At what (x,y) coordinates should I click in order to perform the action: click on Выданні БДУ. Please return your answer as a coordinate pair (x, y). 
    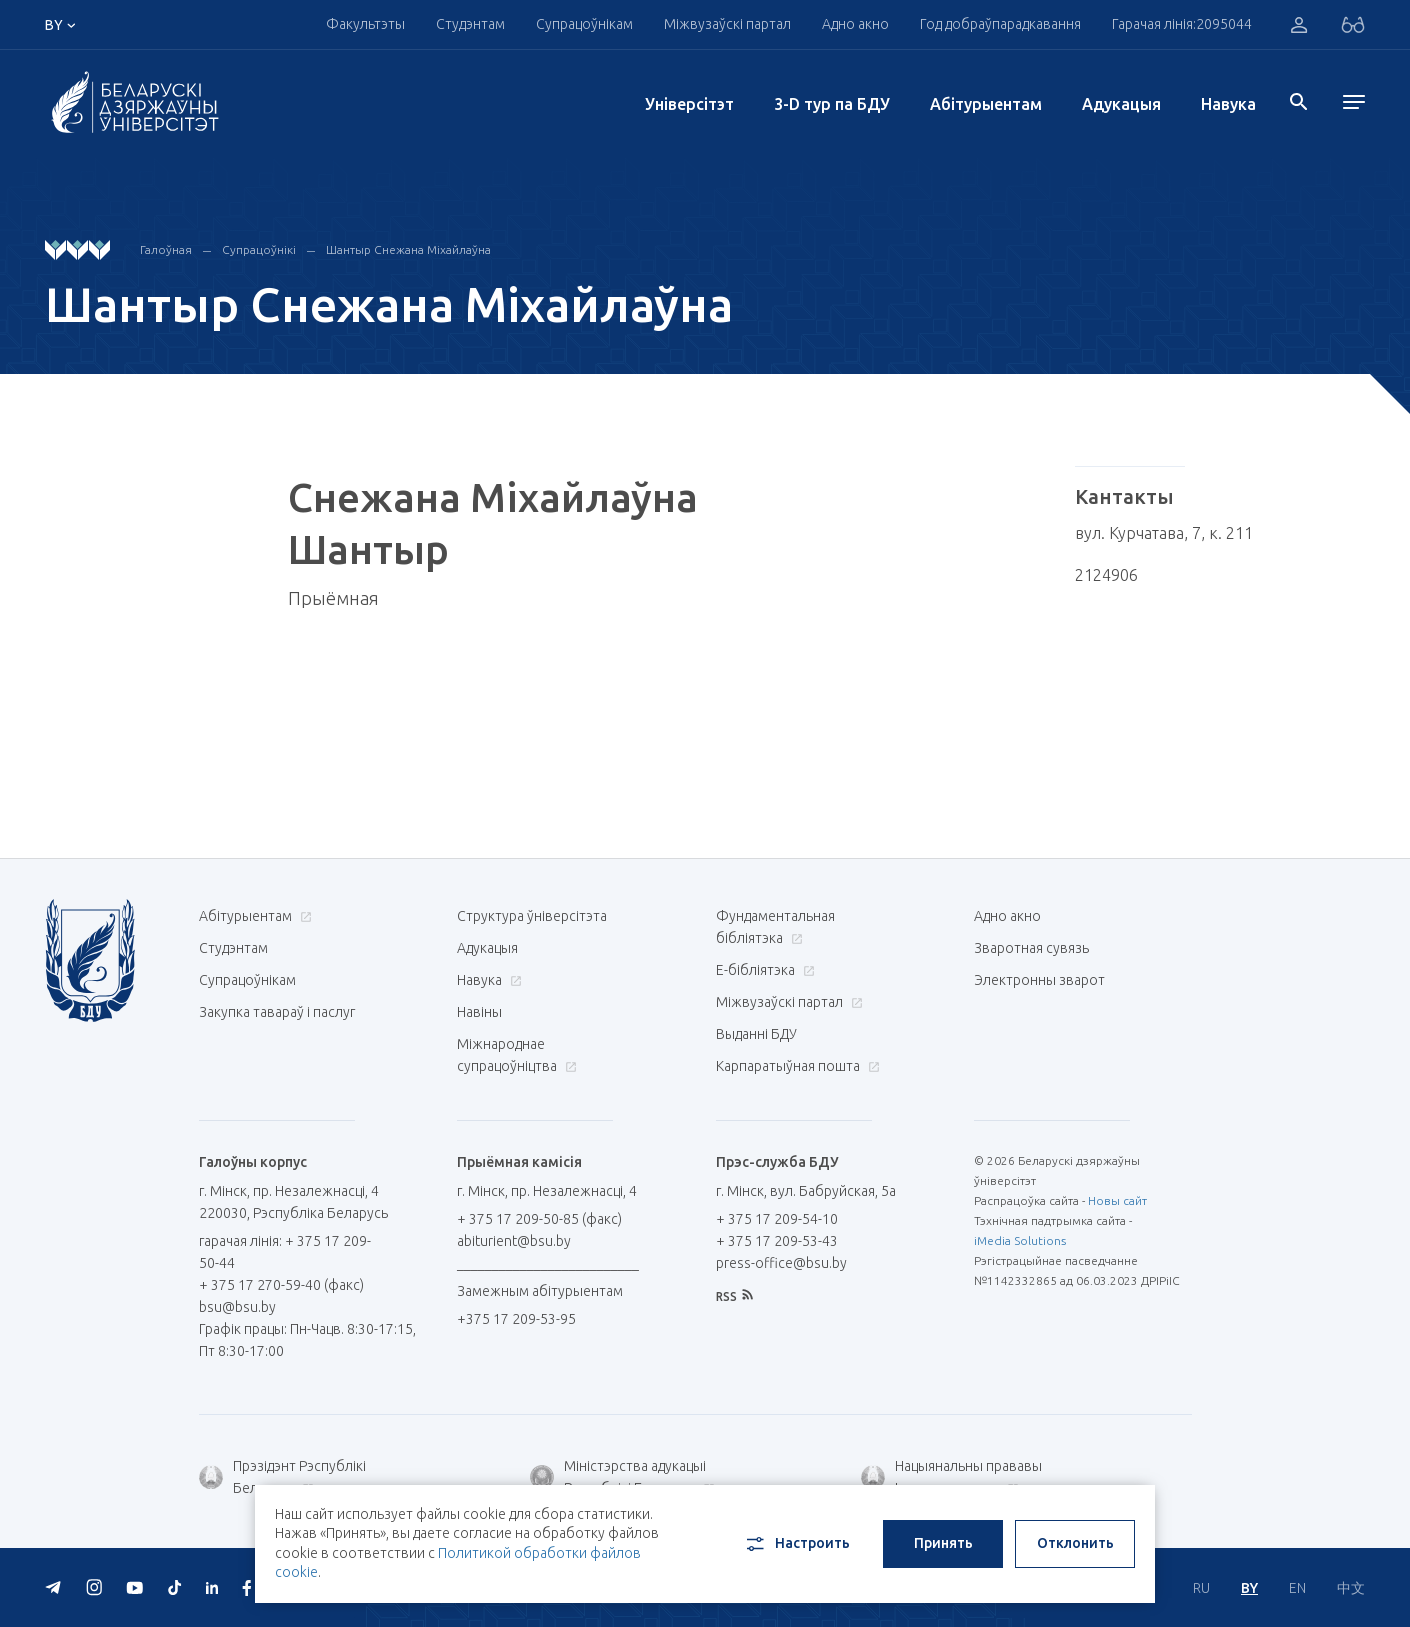
    Looking at the image, I should click on (756, 1034).